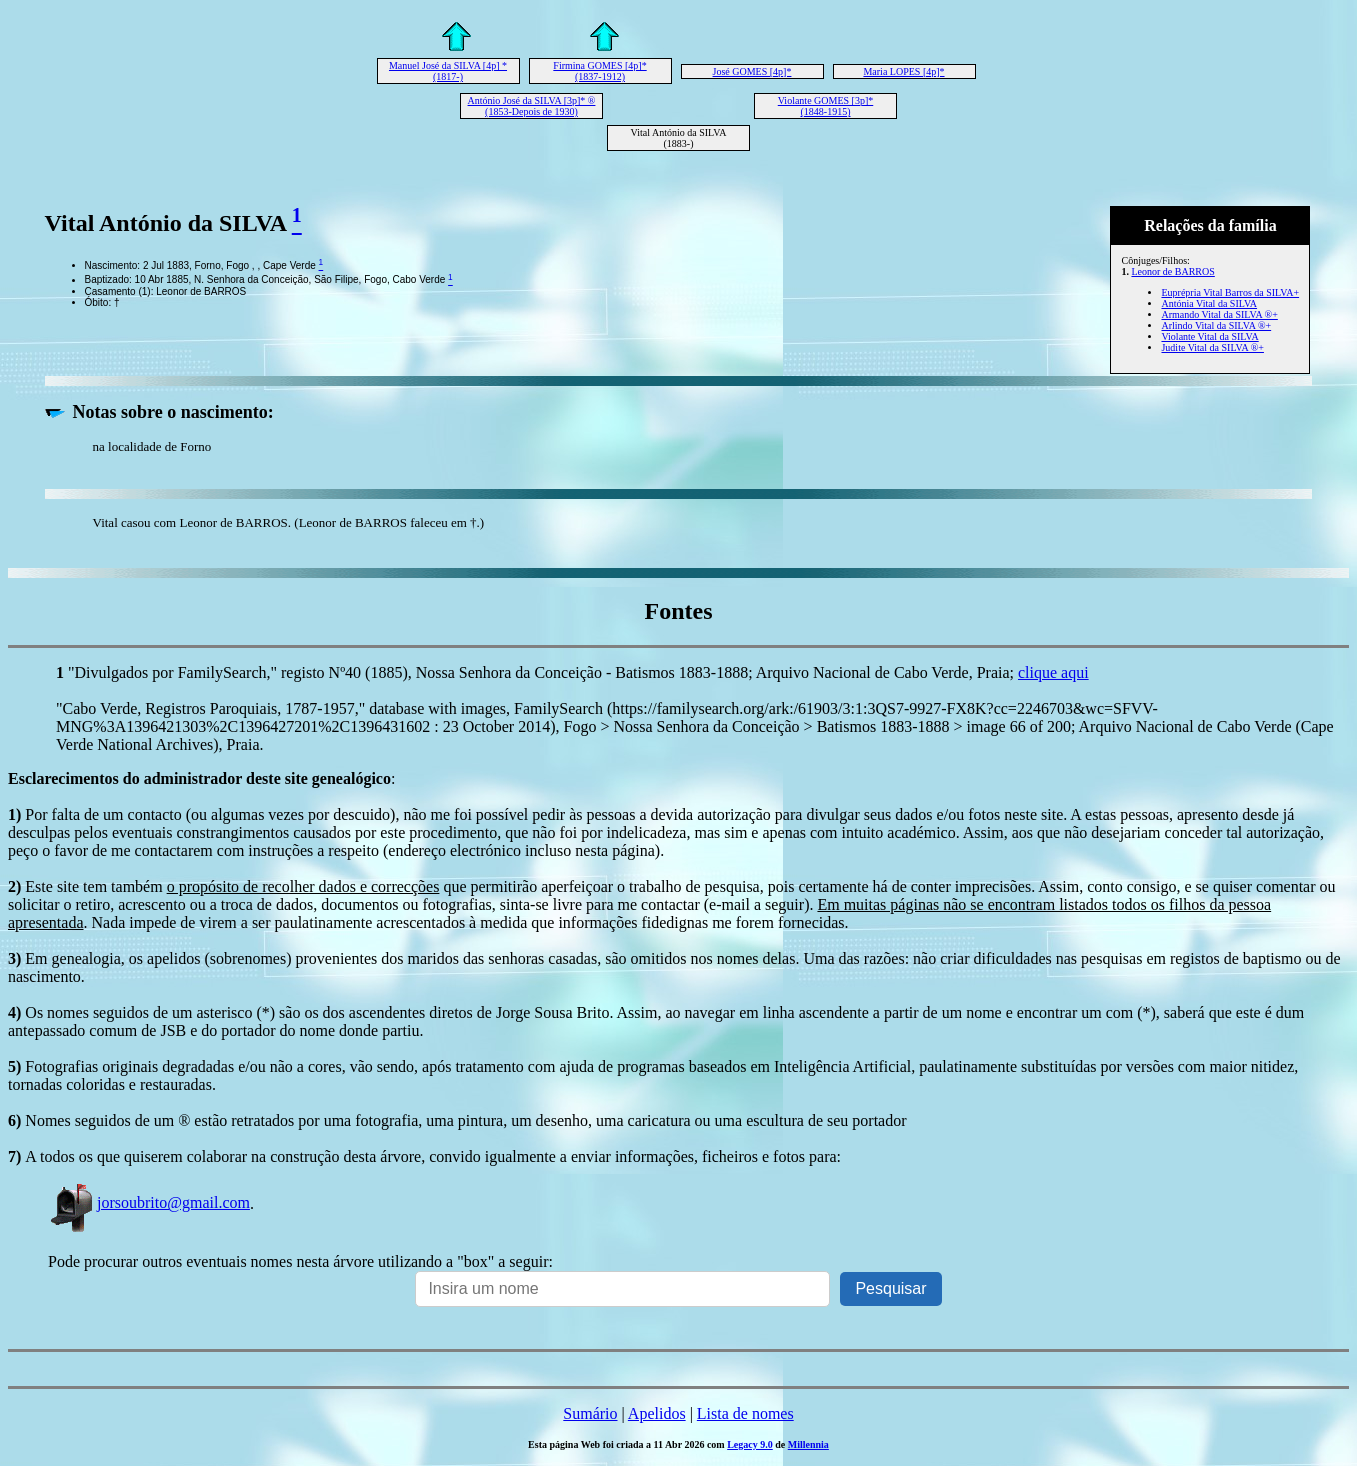  What do you see at coordinates (1230, 292) in the screenshot?
I see `Euprépria Vital Barros da SILVA+` at bounding box center [1230, 292].